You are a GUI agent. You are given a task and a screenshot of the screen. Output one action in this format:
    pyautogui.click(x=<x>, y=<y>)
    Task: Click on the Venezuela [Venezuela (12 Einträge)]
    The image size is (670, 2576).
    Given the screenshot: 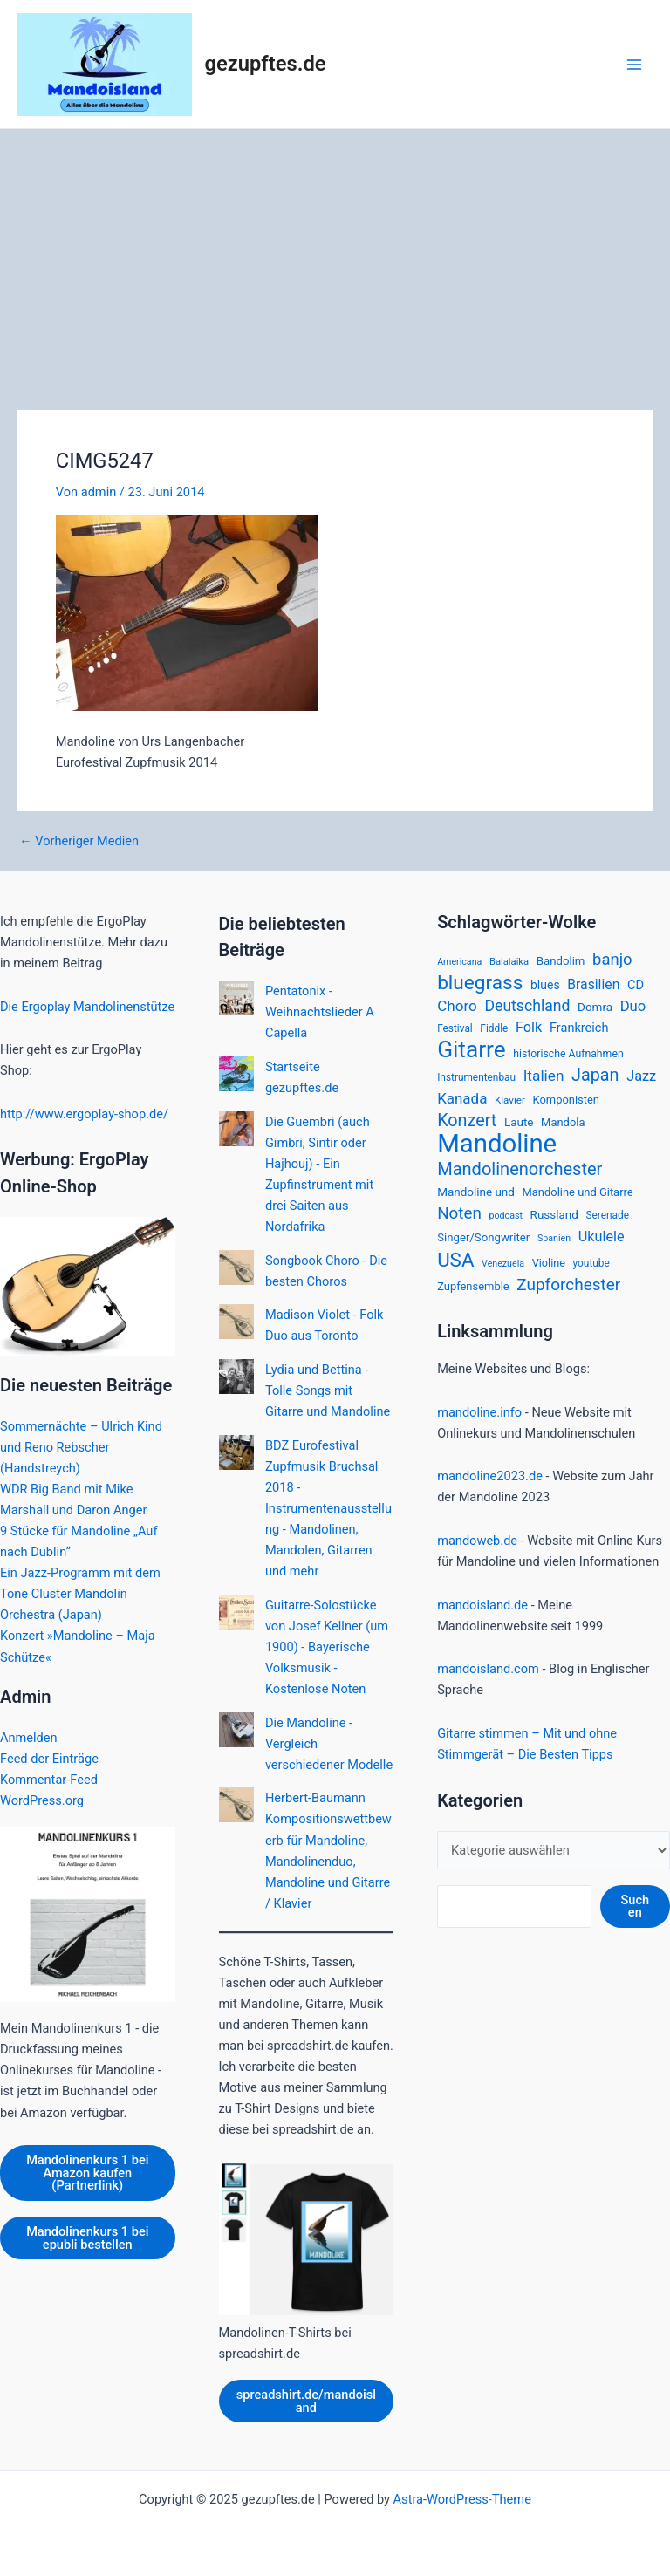 What is the action you would take?
    pyautogui.click(x=503, y=1263)
    